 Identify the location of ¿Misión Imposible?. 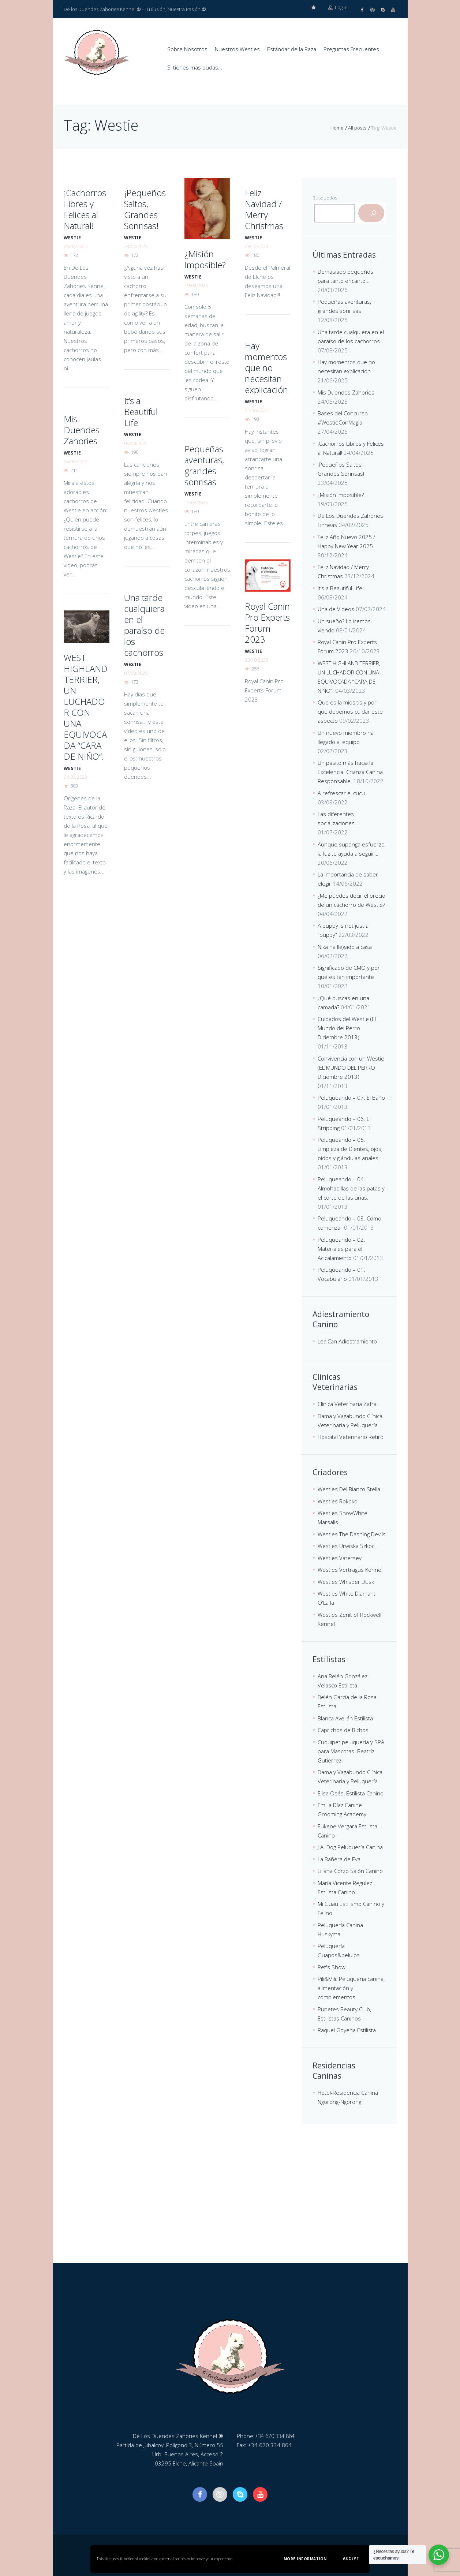
(205, 258).